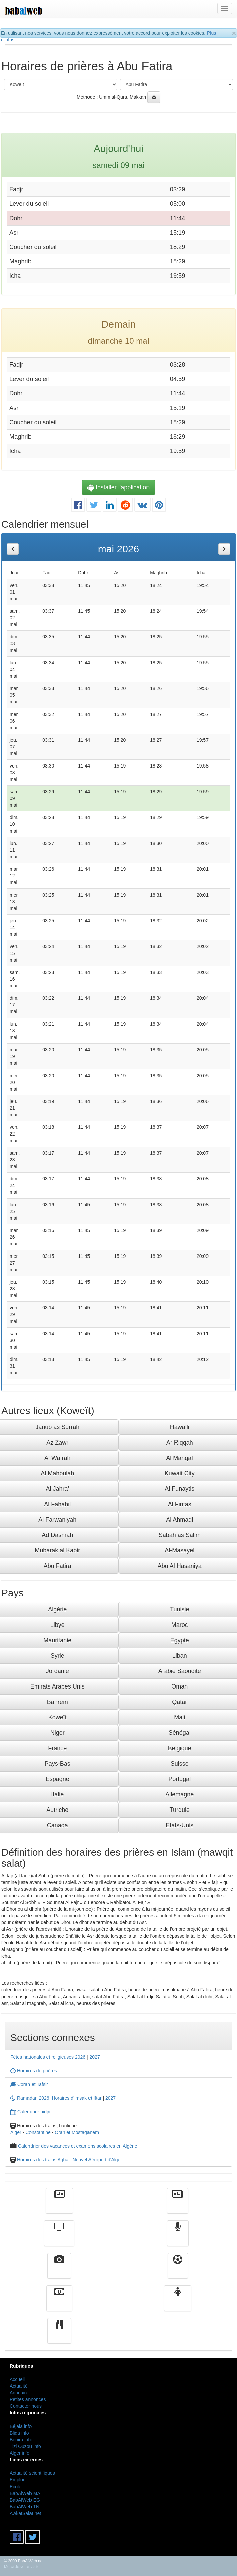 The width and height of the screenshot is (237, 2576). What do you see at coordinates (19, 2433) in the screenshot?
I see `Blida info` at bounding box center [19, 2433].